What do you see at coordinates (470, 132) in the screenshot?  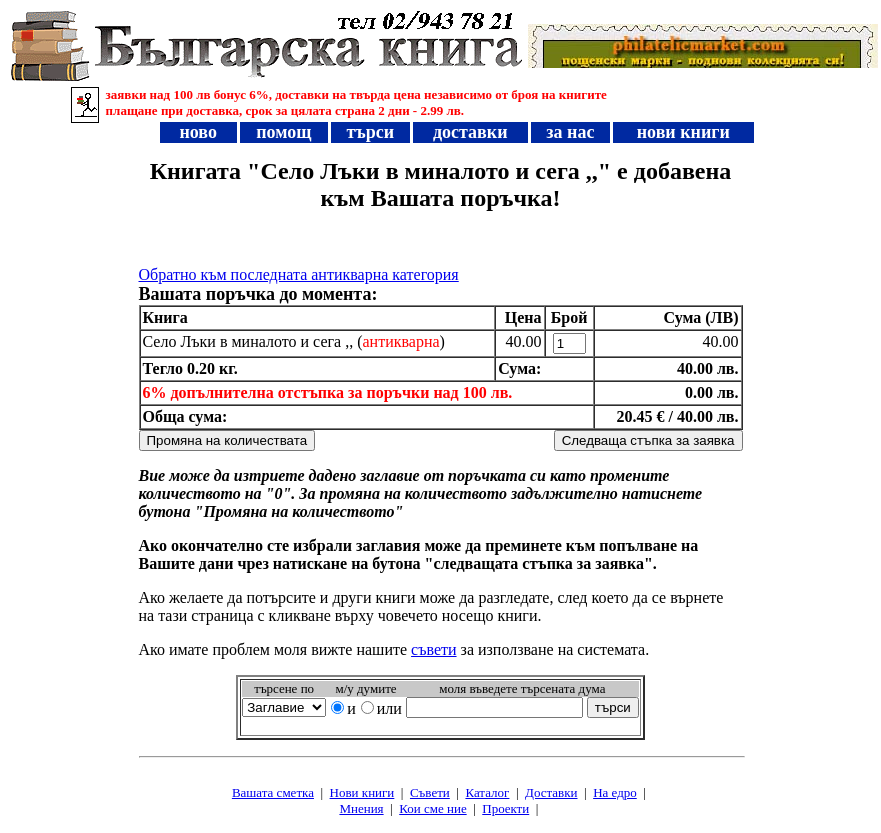 I see `доставки` at bounding box center [470, 132].